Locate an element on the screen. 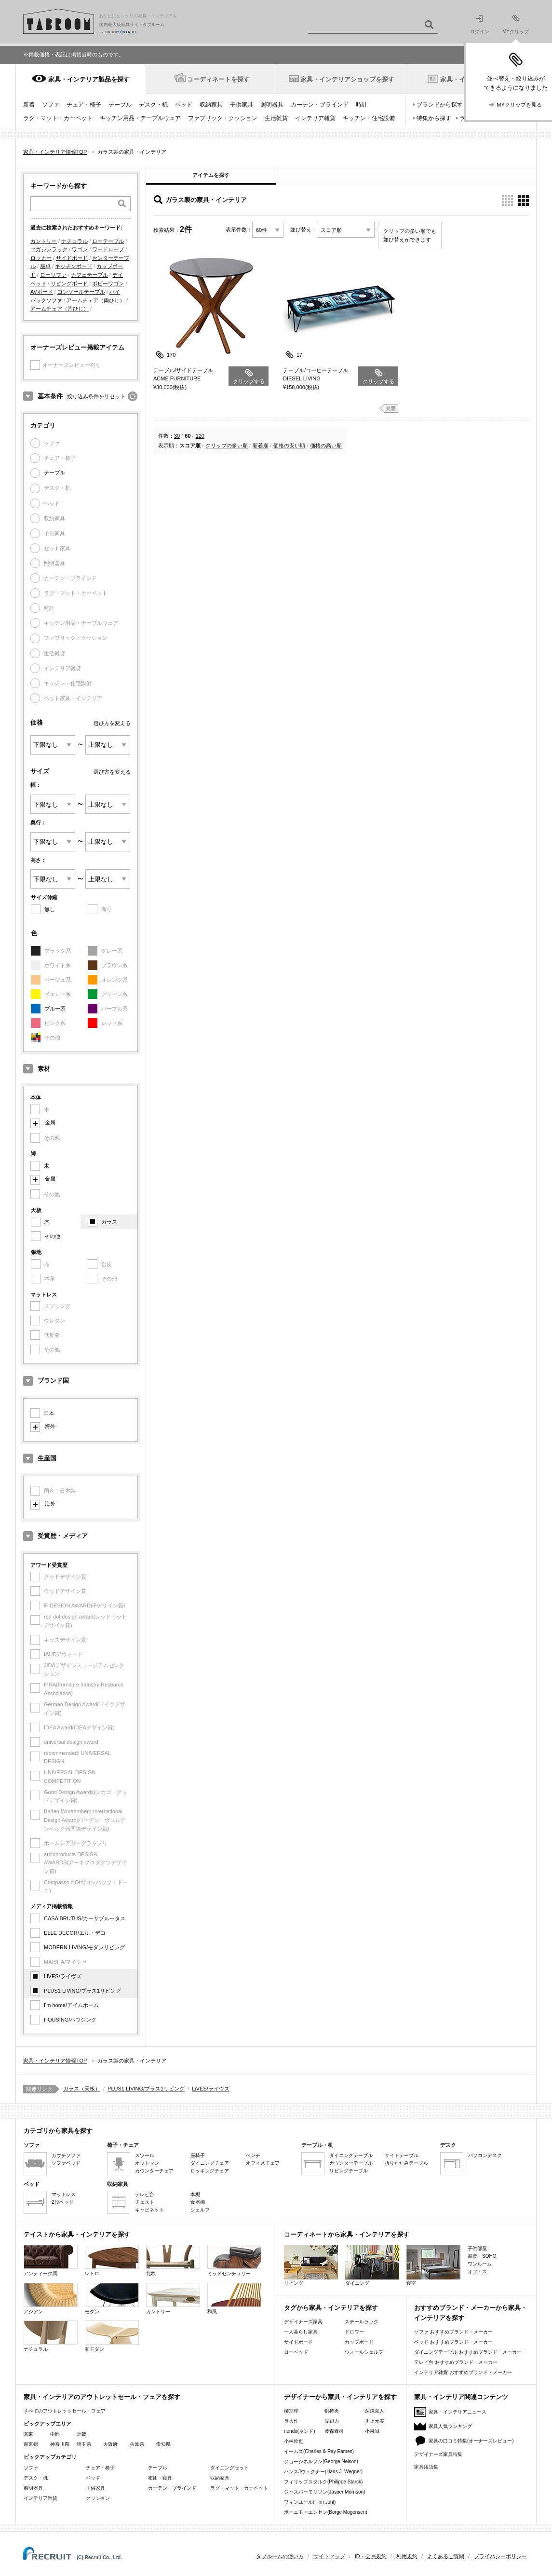 The height and width of the screenshot is (2576, 552). 布団・寝具 is located at coordinates (160, 2478).